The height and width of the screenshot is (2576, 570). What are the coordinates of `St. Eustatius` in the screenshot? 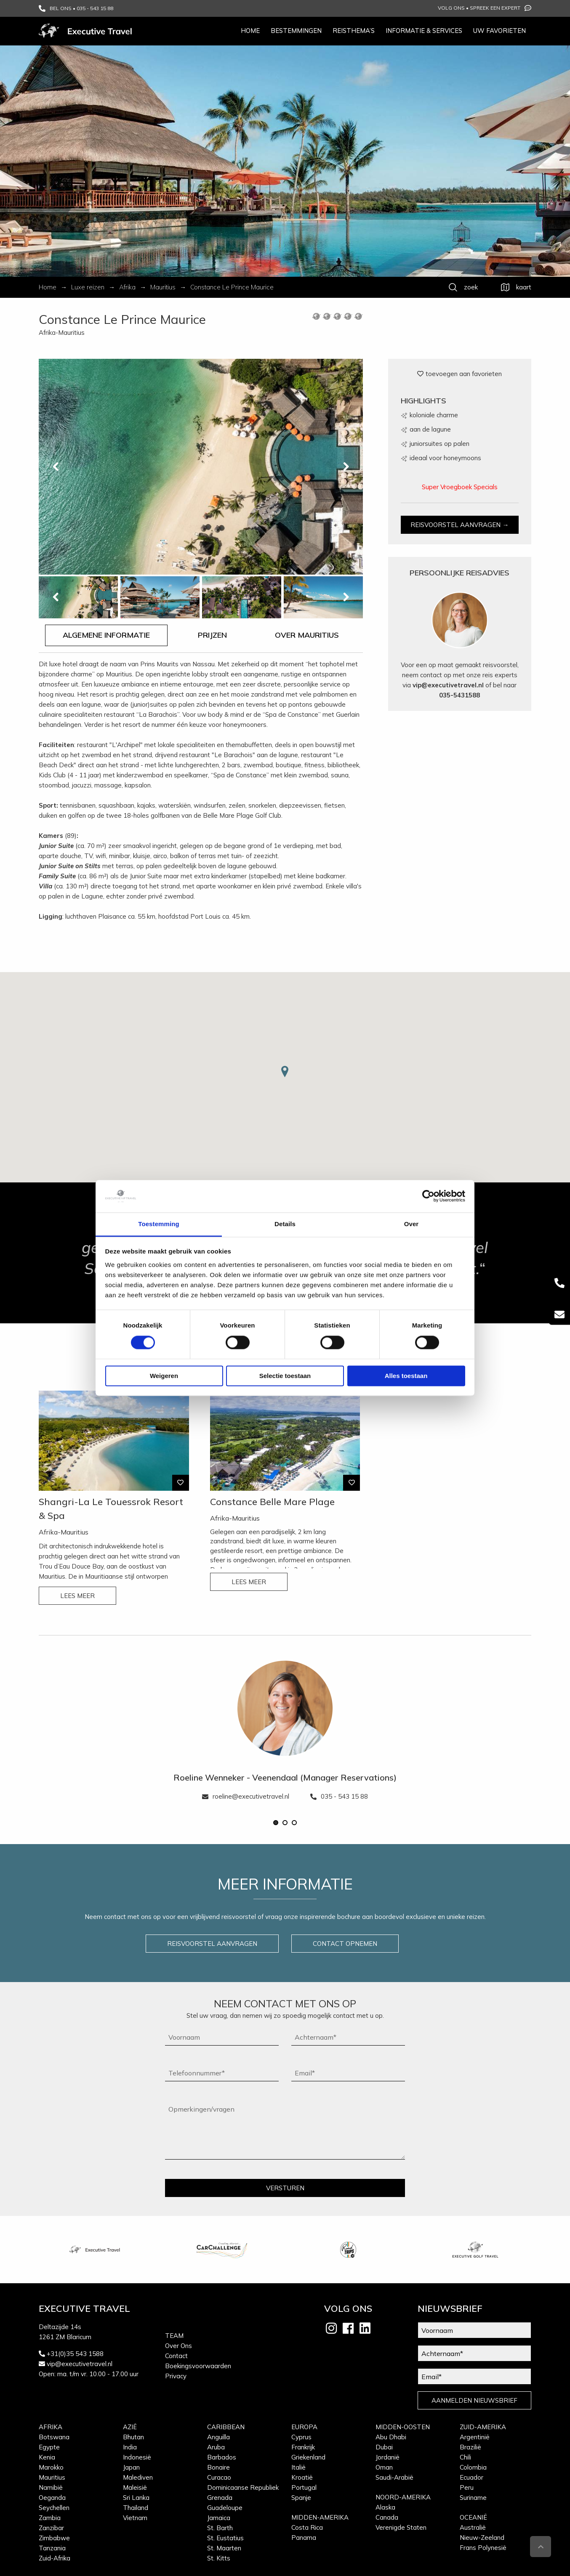 It's located at (225, 2538).